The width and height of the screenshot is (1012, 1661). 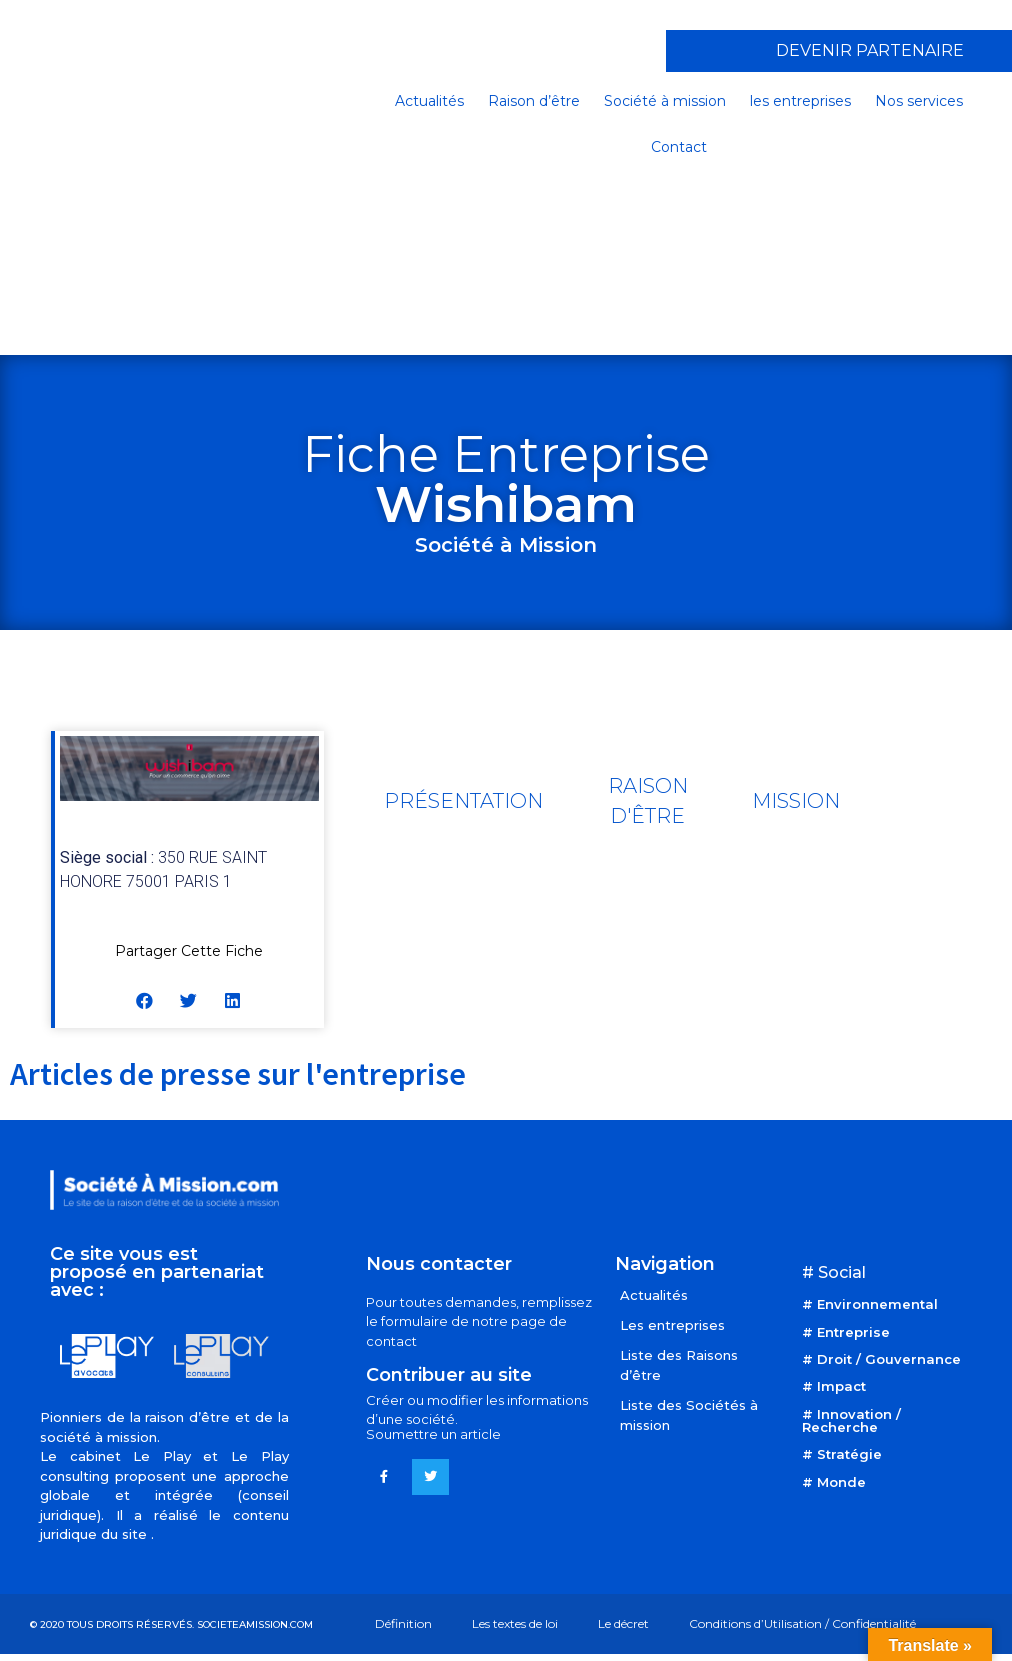 What do you see at coordinates (842, 1454) in the screenshot?
I see `# Stratégie` at bounding box center [842, 1454].